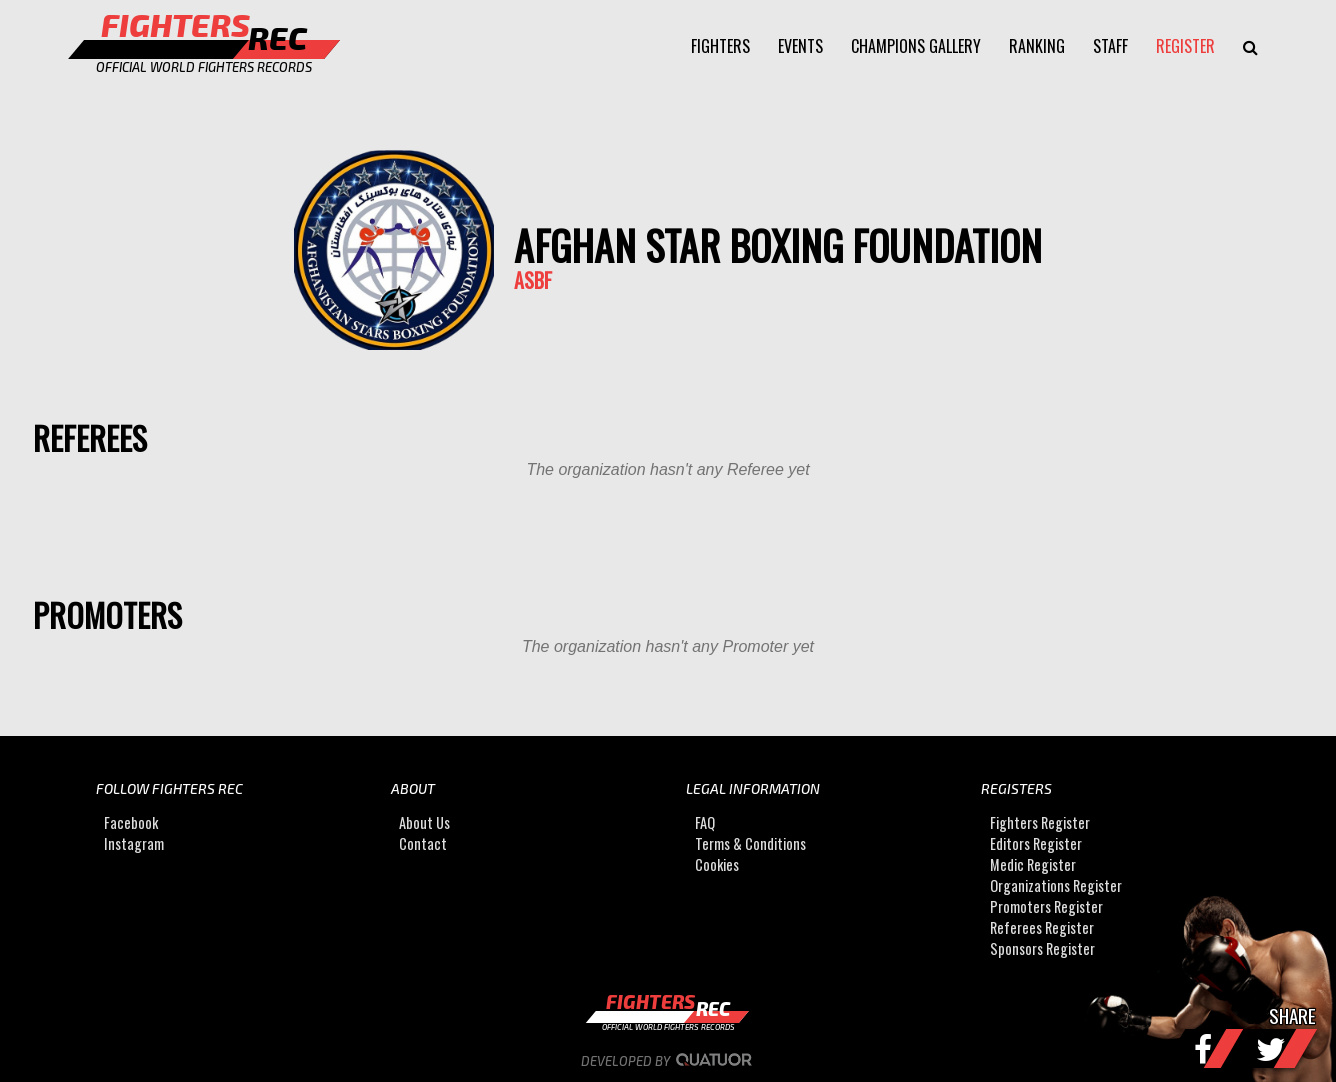 Image resolution: width=1336 pixels, height=1082 pixels. Describe the element at coordinates (705, 822) in the screenshot. I see `FAQ` at that location.